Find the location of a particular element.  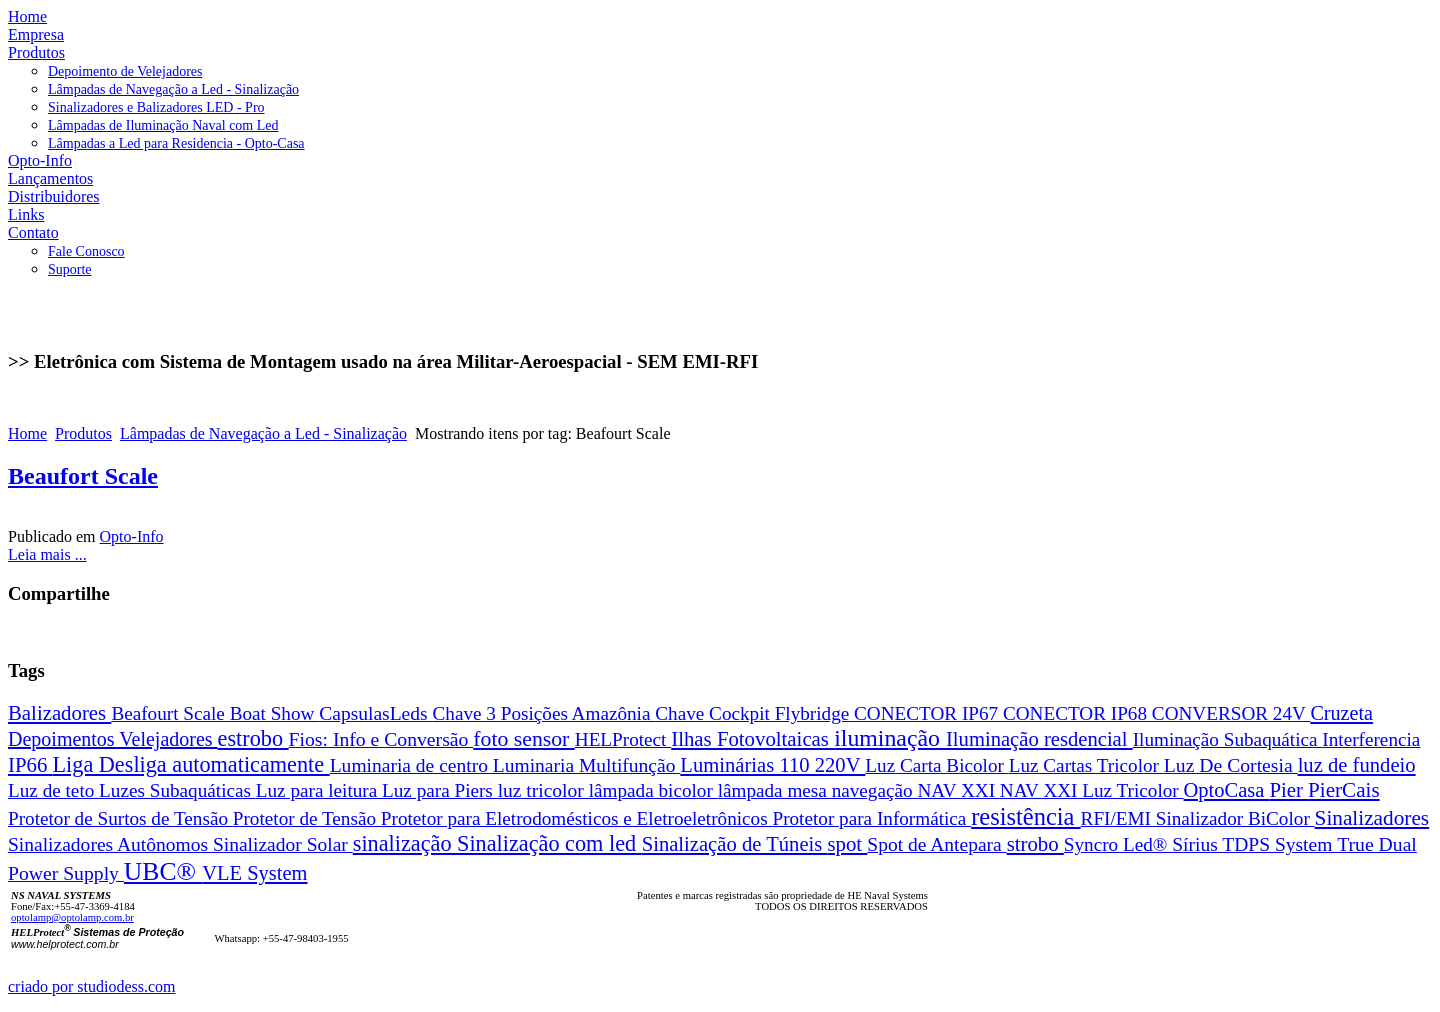

IP66 is located at coordinates (30, 764).